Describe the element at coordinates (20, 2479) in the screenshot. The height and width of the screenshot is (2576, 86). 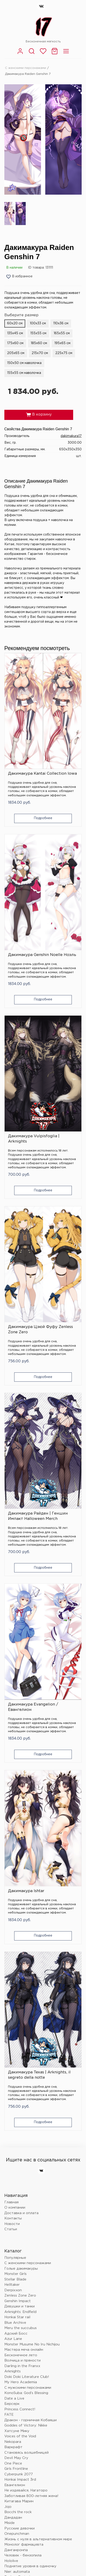
I see `Honkai Impact 3rd` at that location.